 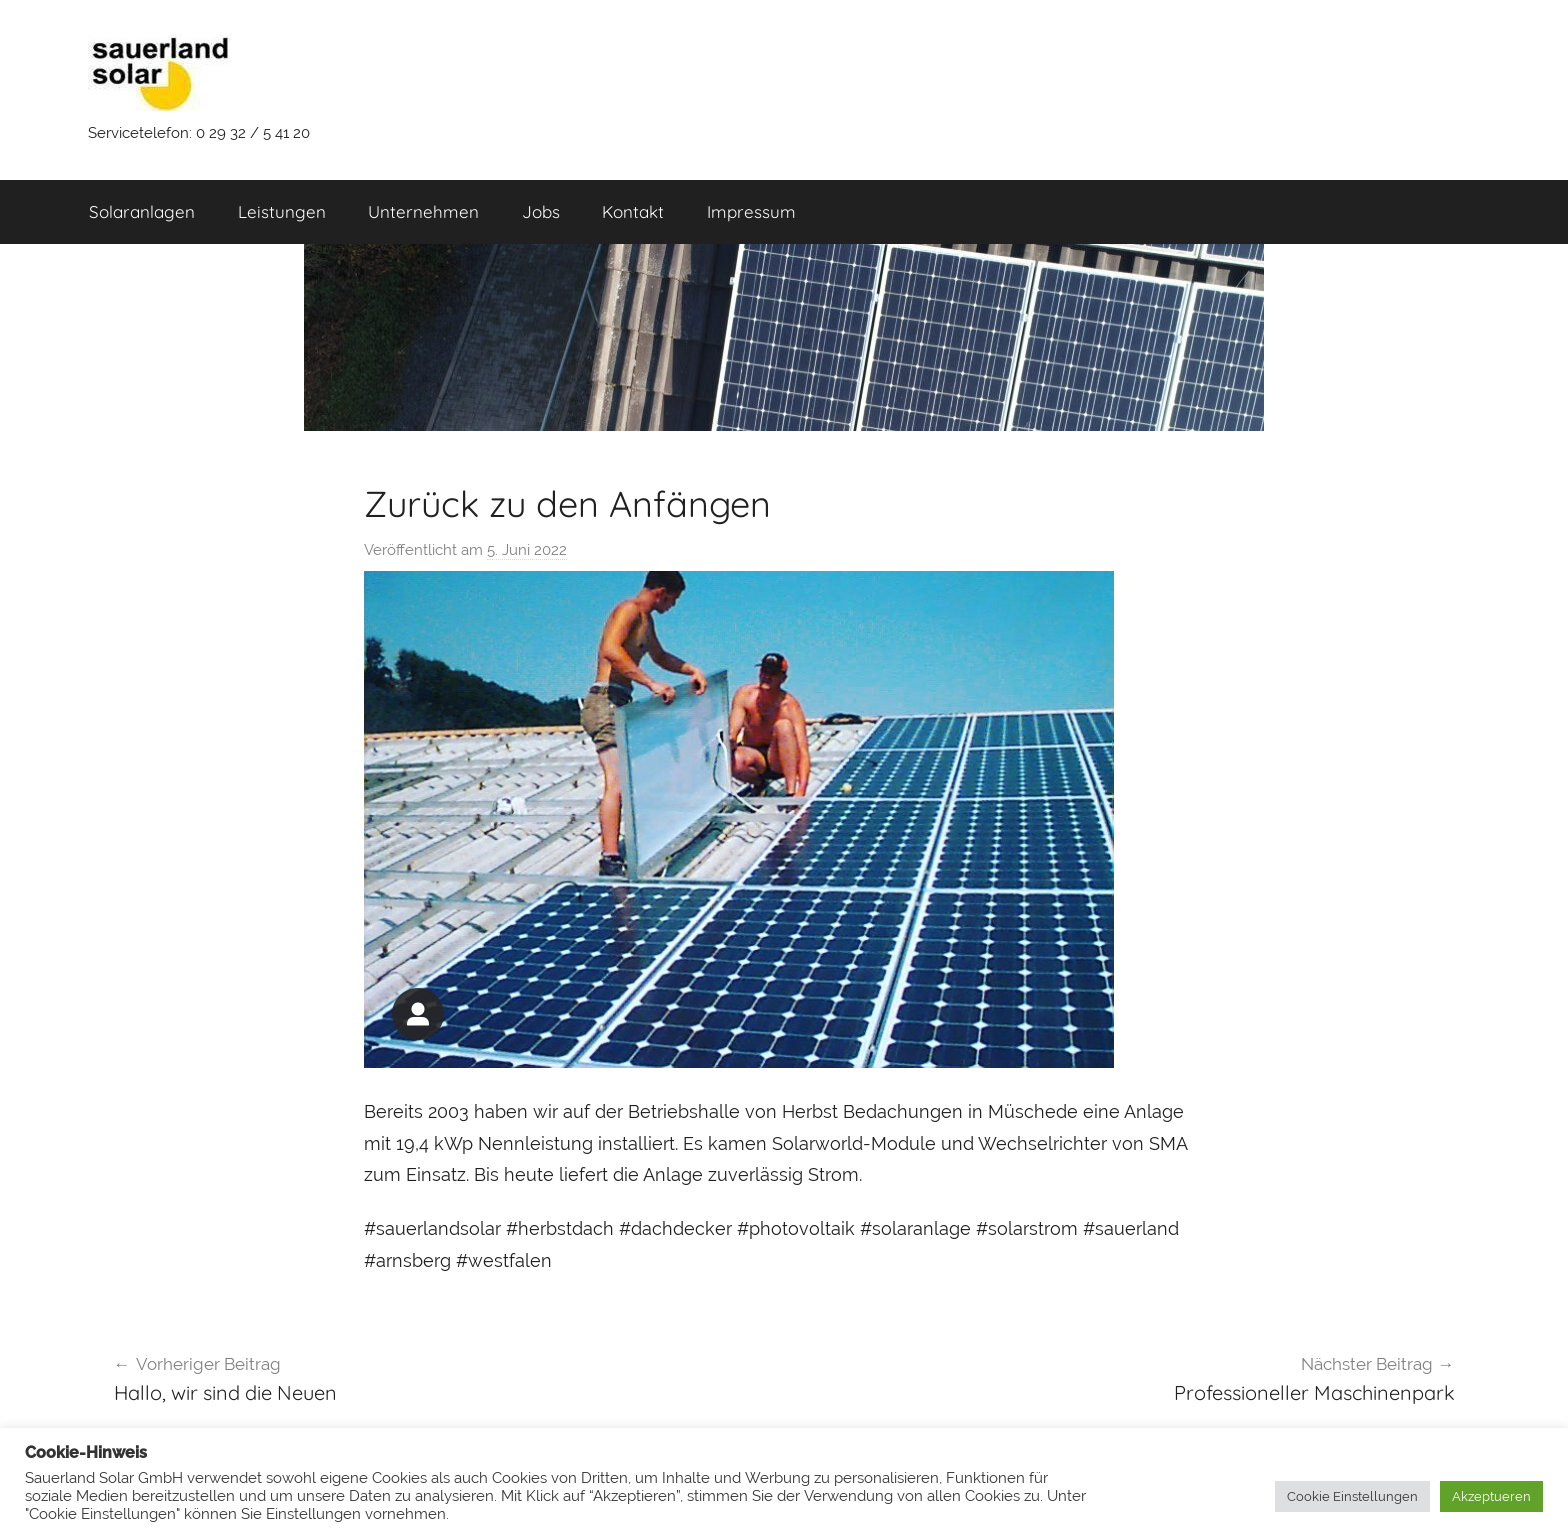 I want to click on Solaranlagen, so click(x=142, y=211).